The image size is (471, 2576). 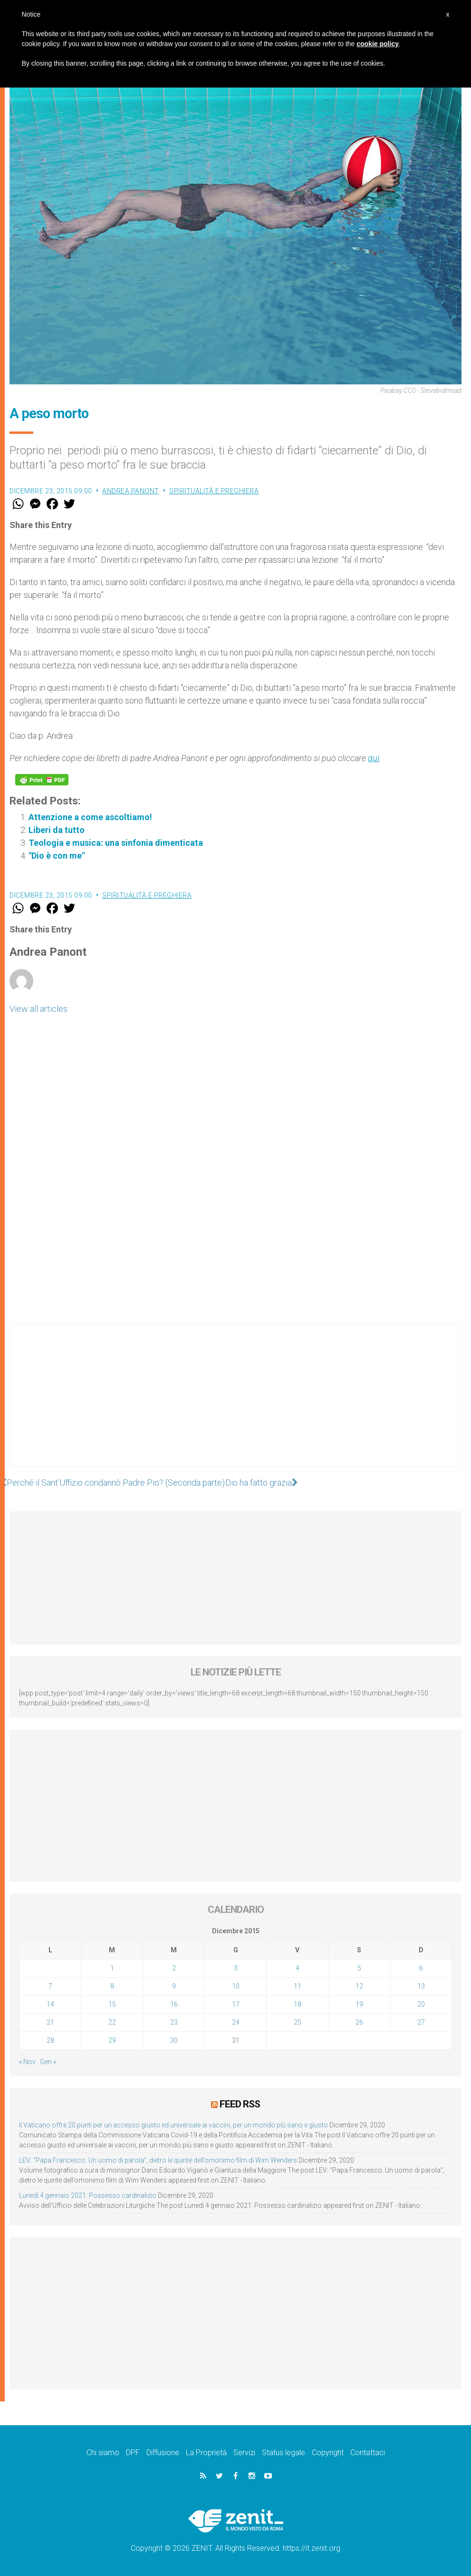 What do you see at coordinates (103, 2452) in the screenshot?
I see `Chi siamo` at bounding box center [103, 2452].